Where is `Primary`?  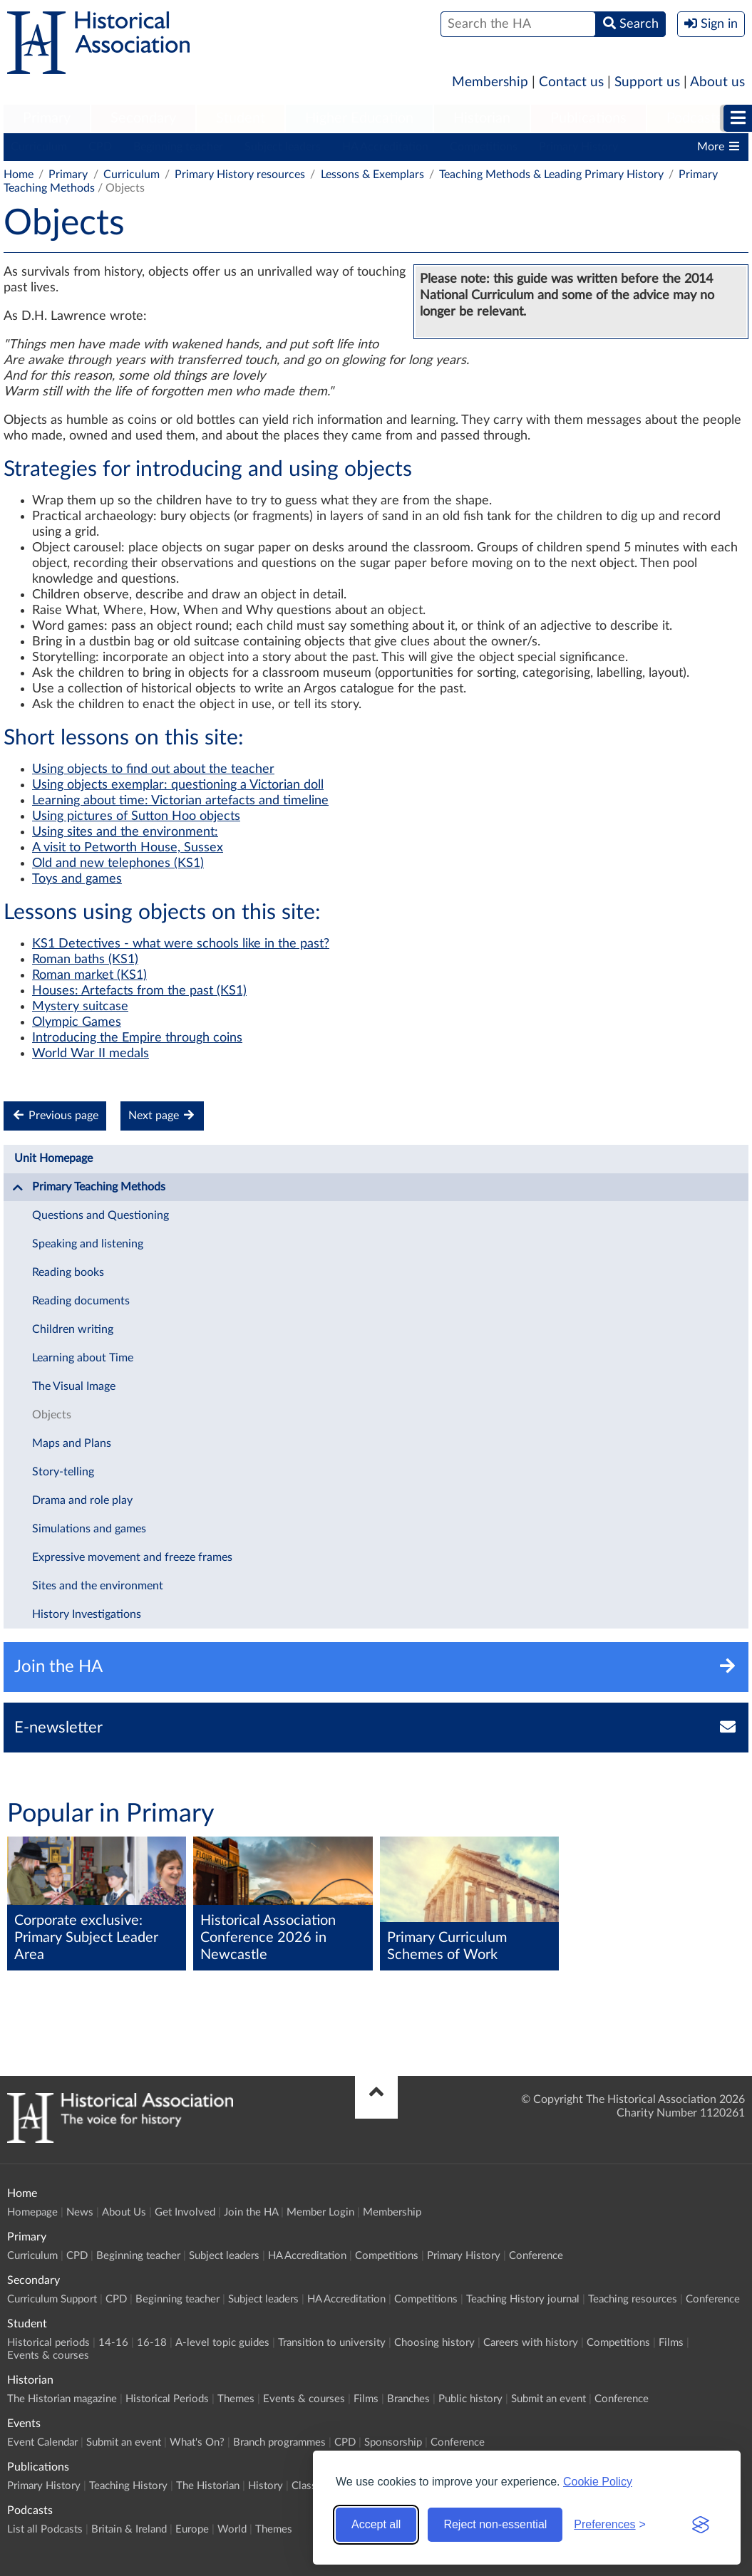
Primary is located at coordinates (47, 118).